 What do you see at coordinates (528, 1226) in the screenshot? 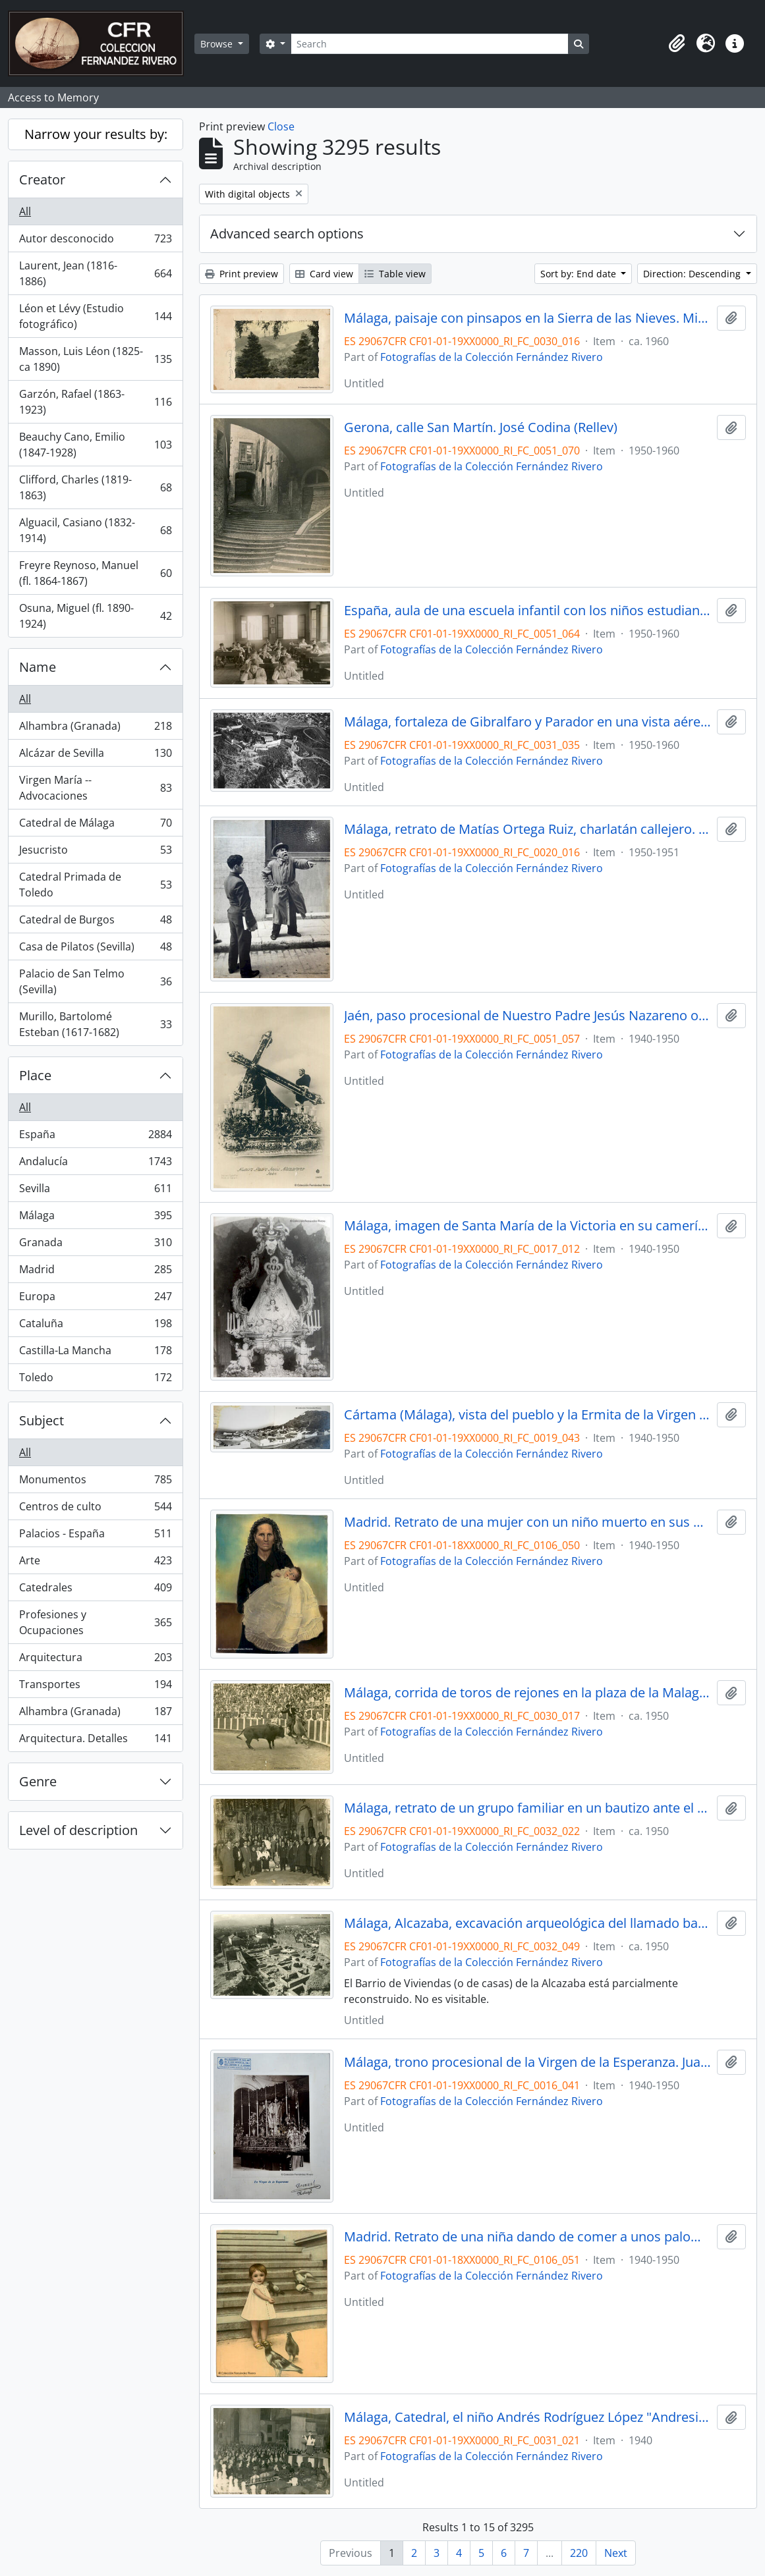
I see `Málaga, imagen de Santa María de la Victoria en su camerín de la iglesia del mismo nombre. Fotógrafo desconocido` at bounding box center [528, 1226].